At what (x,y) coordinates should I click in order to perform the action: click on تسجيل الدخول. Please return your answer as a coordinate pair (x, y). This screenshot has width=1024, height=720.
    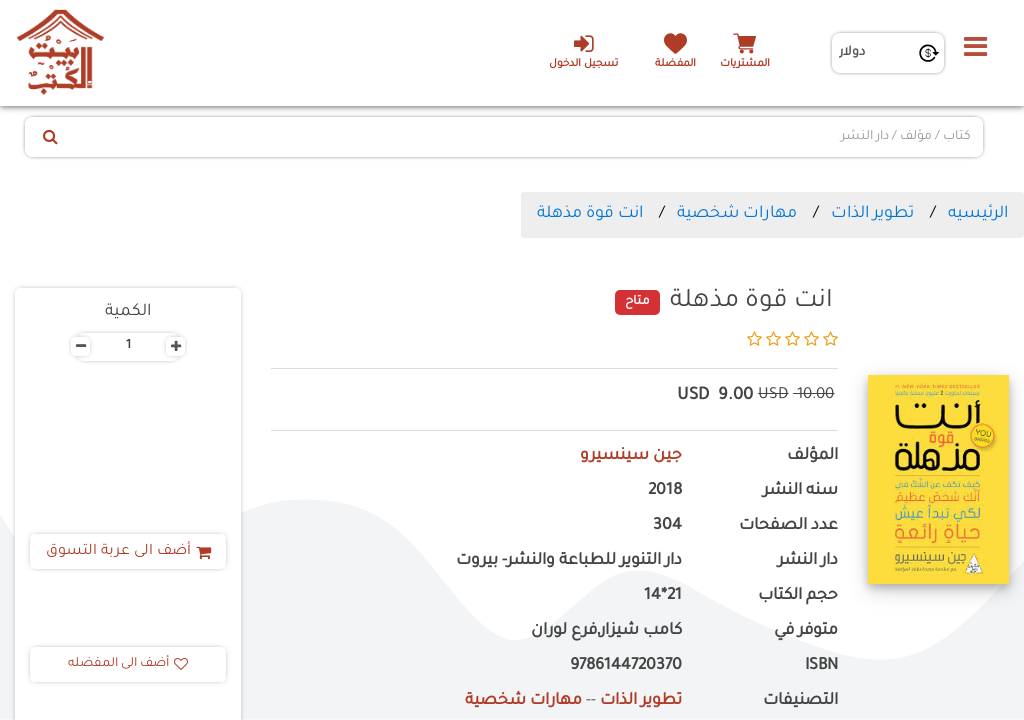
    Looking at the image, I should click on (583, 51).